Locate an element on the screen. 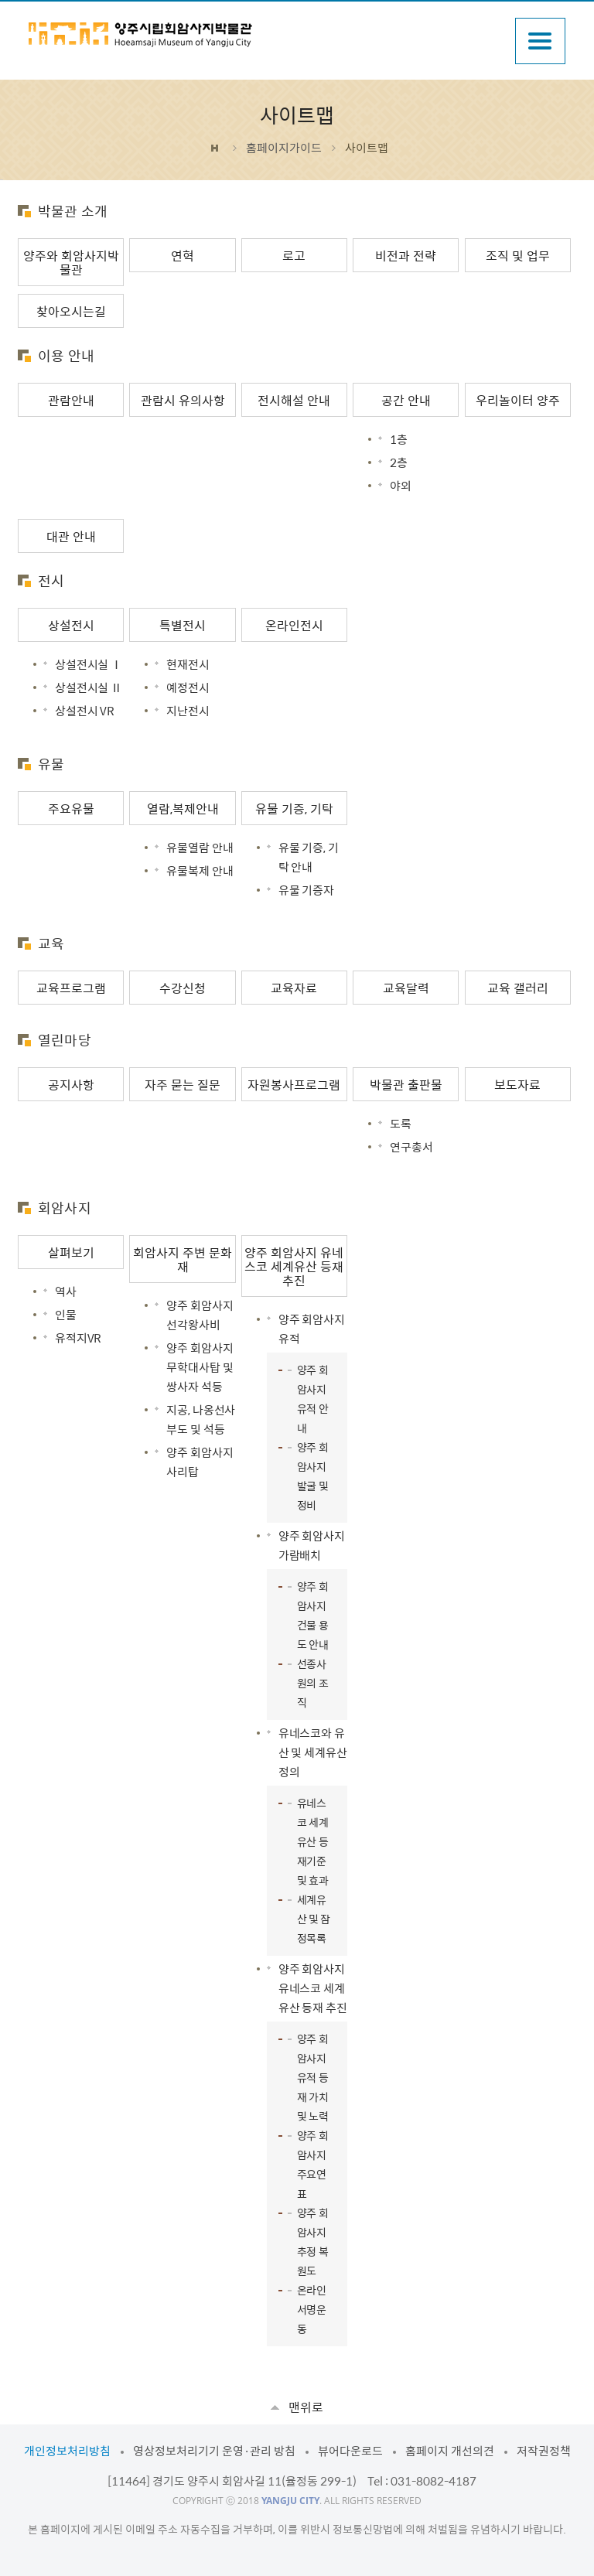  이용 안내 is located at coordinates (66, 355).